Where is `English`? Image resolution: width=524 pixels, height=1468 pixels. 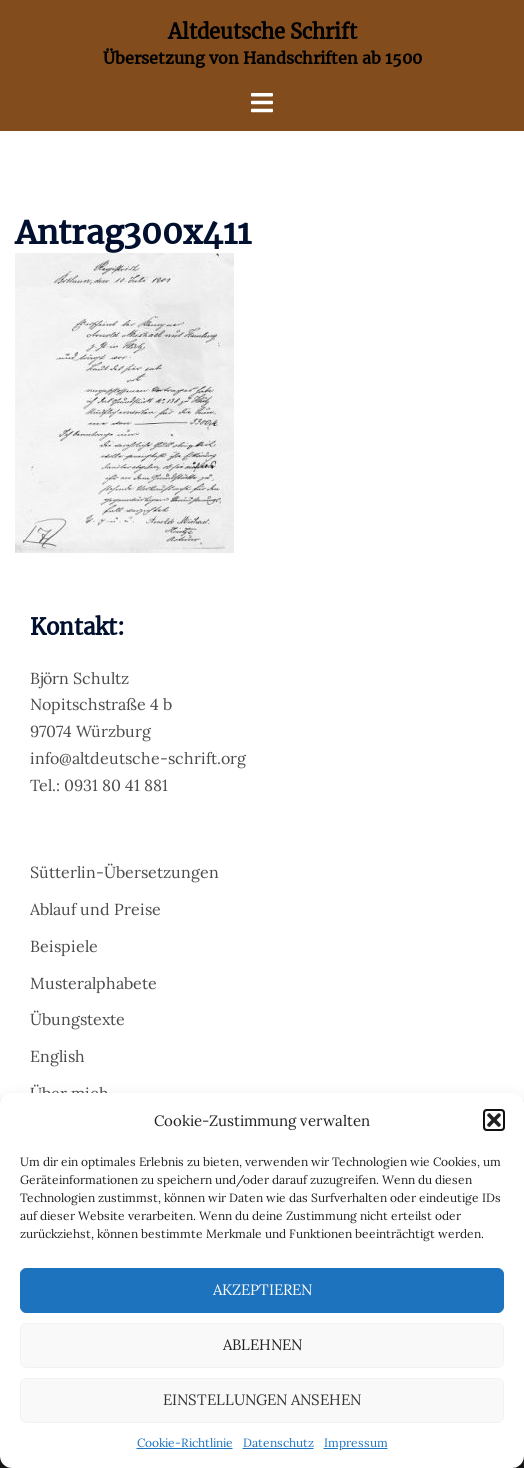 English is located at coordinates (57, 1056).